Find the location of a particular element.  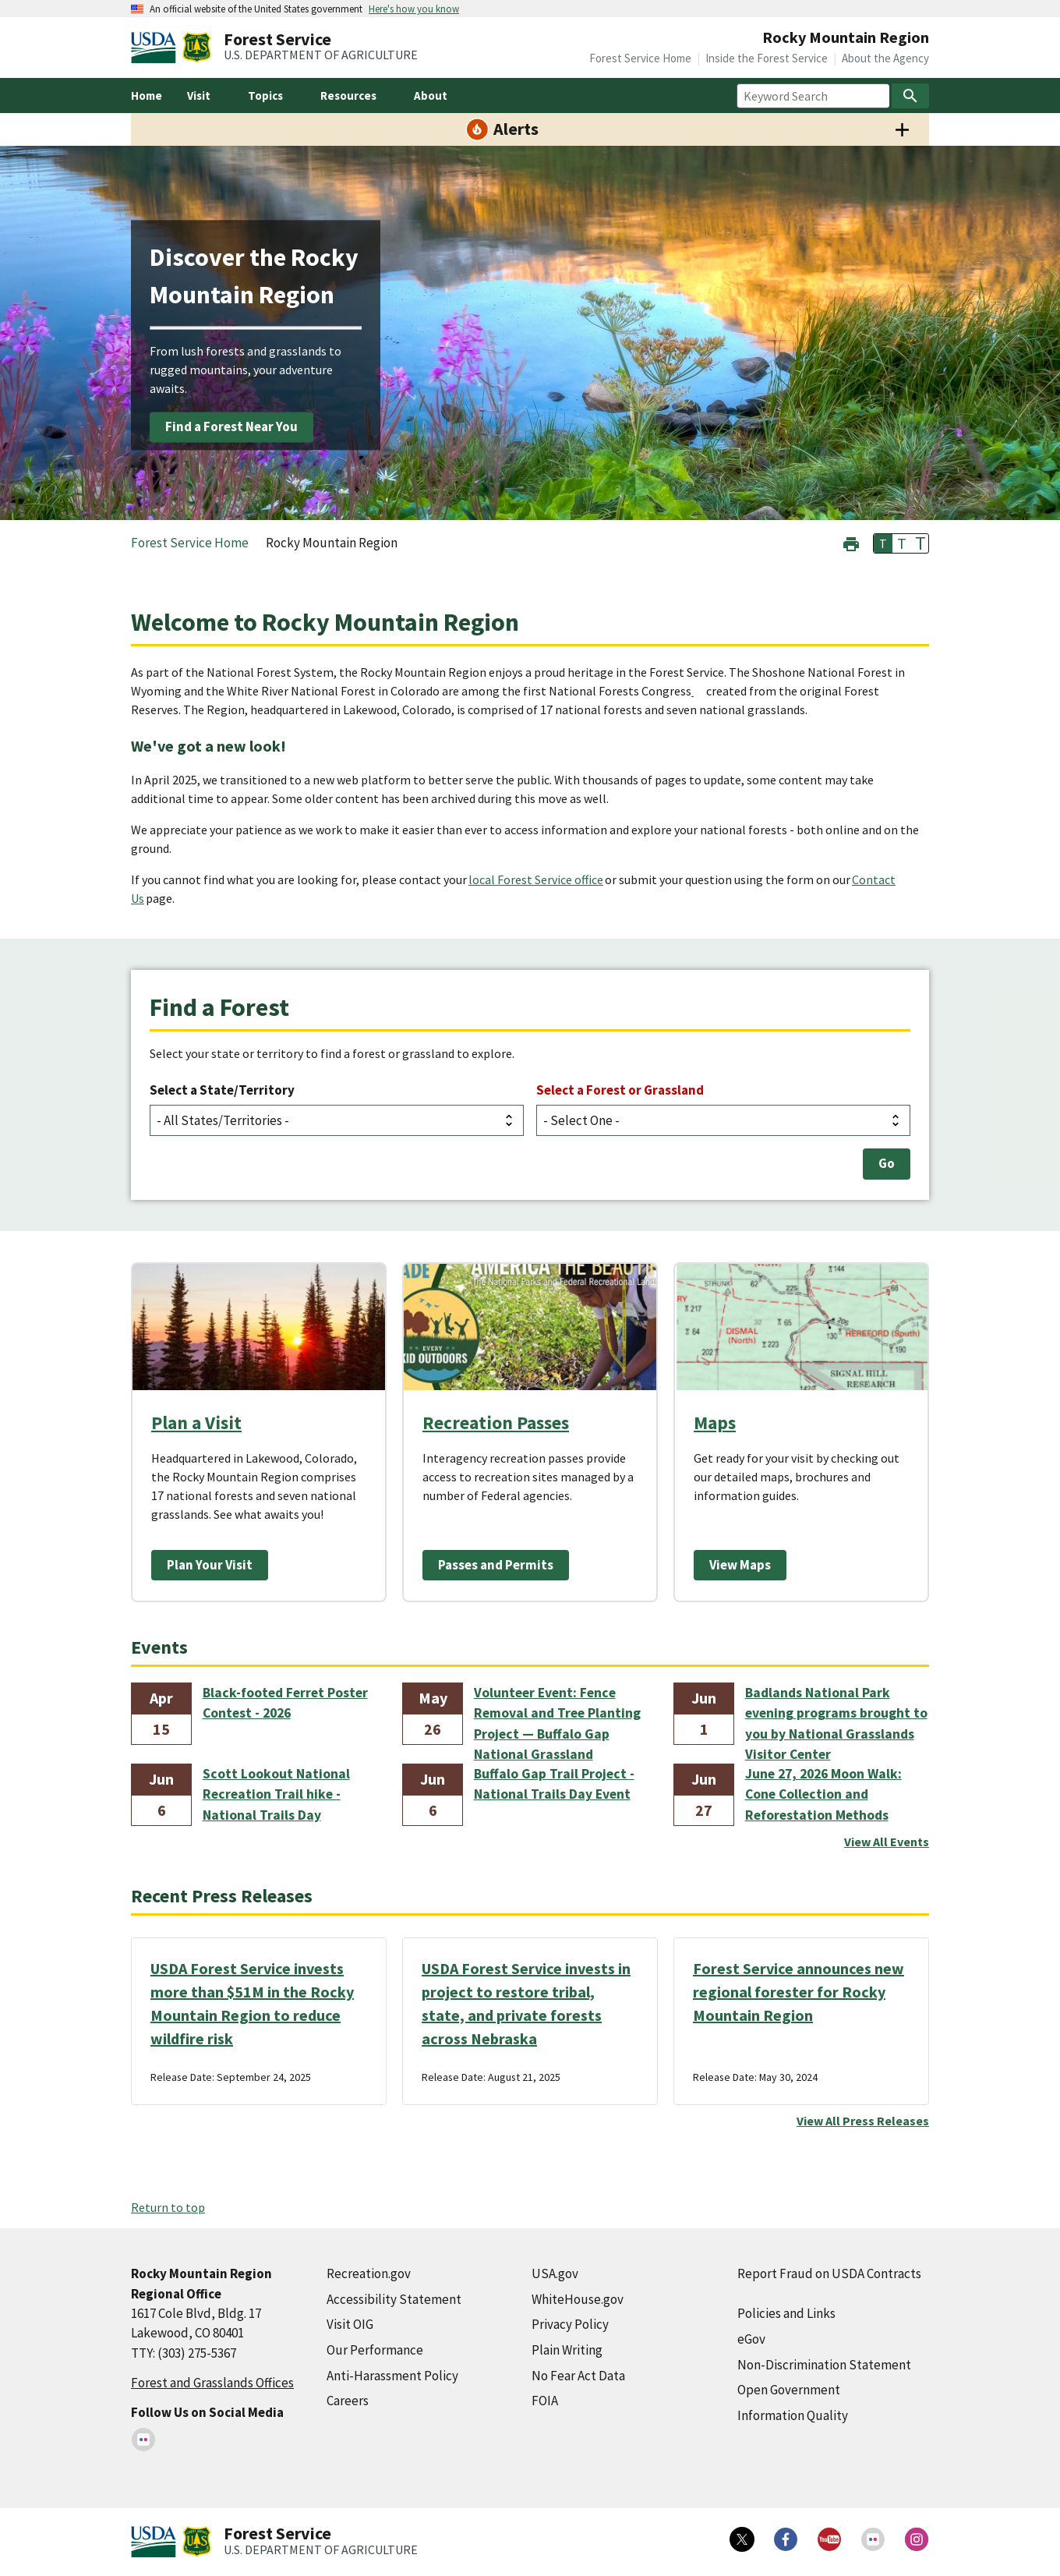

Buffalo Gap Trail Project - National Trails Day Event is located at coordinates (554, 1784).